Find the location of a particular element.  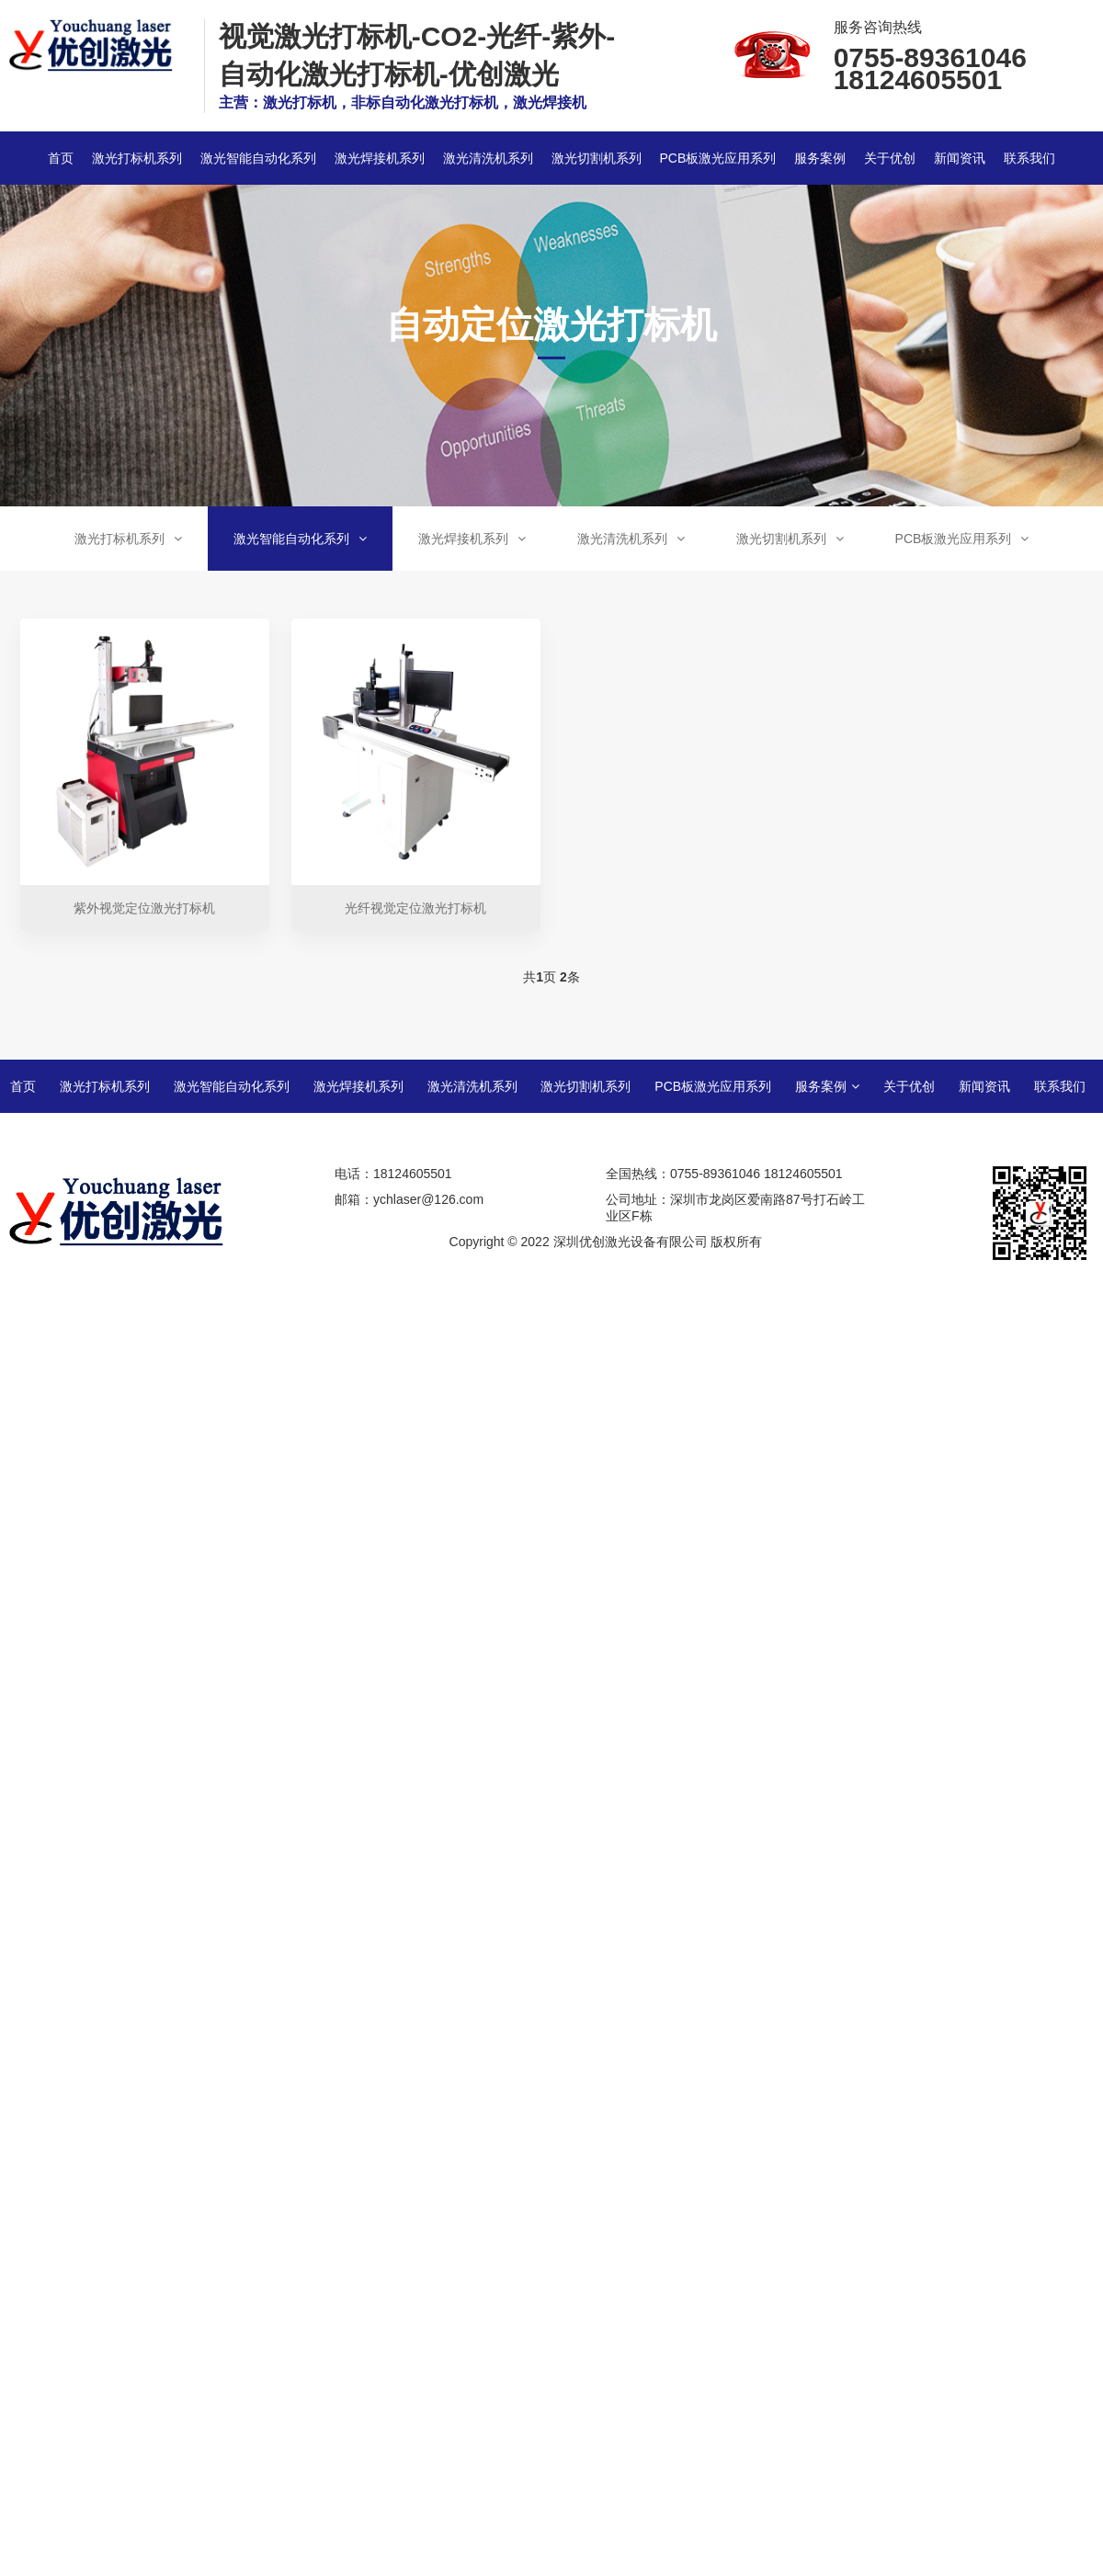

服务案例 is located at coordinates (820, 158).